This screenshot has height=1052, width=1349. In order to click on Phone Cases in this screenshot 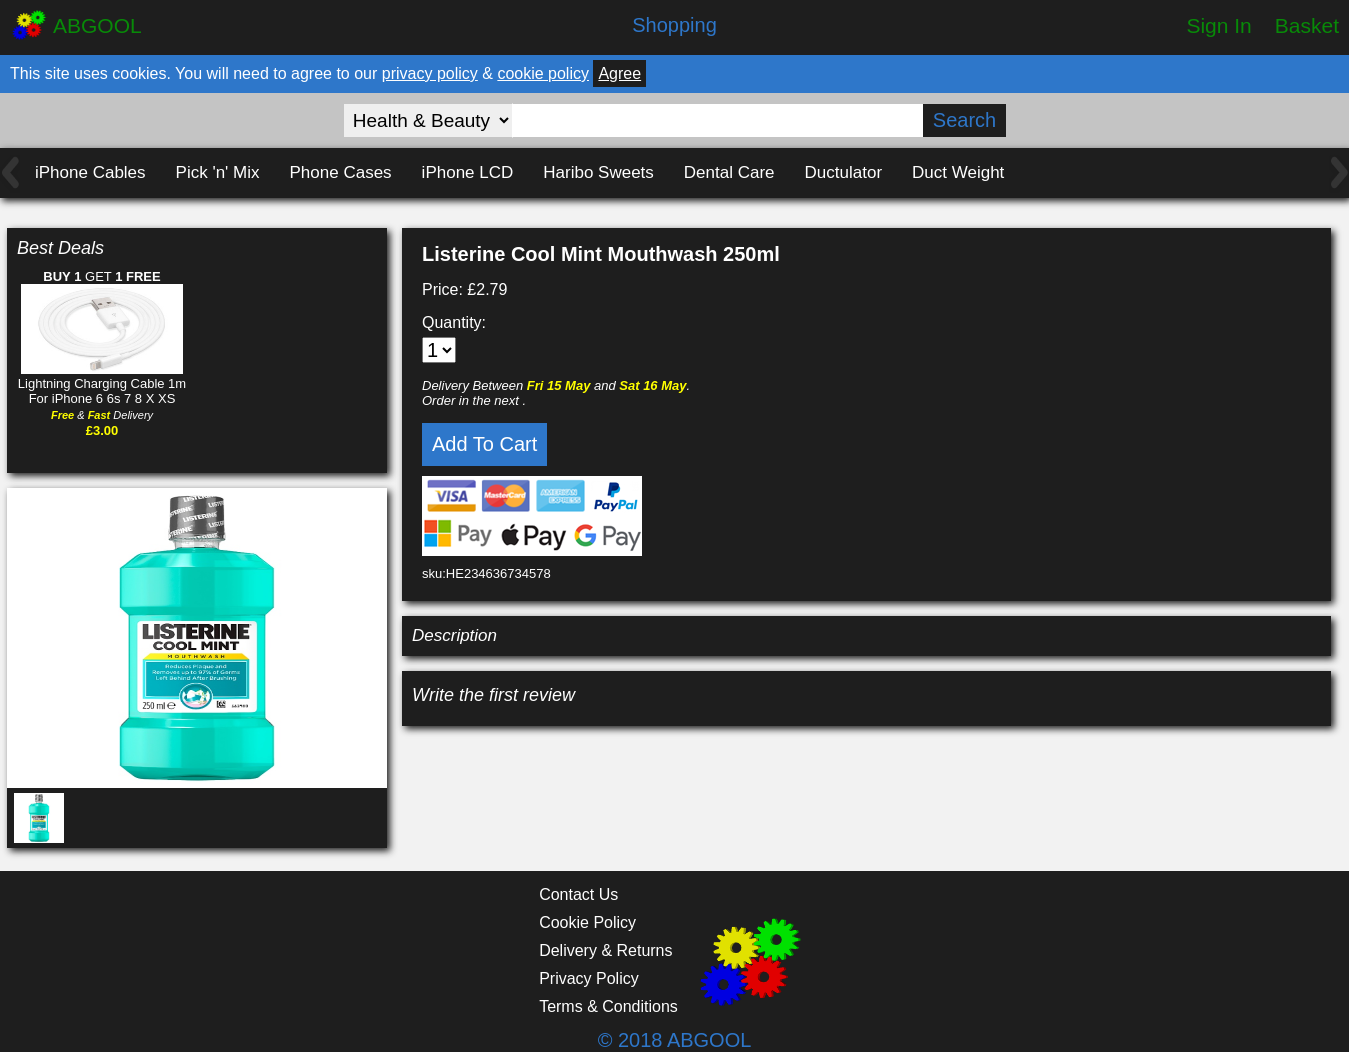, I will do `click(341, 172)`.